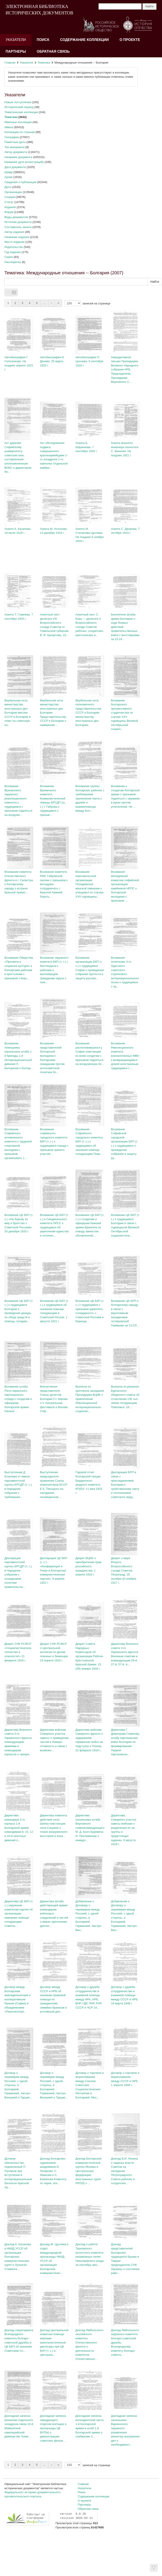  Describe the element at coordinates (17, 1652) in the screenshot. I see `Декрет СНК РСФСР «Социалистическое отечество в опасности!» 21 февраля 1918 г.` at that location.